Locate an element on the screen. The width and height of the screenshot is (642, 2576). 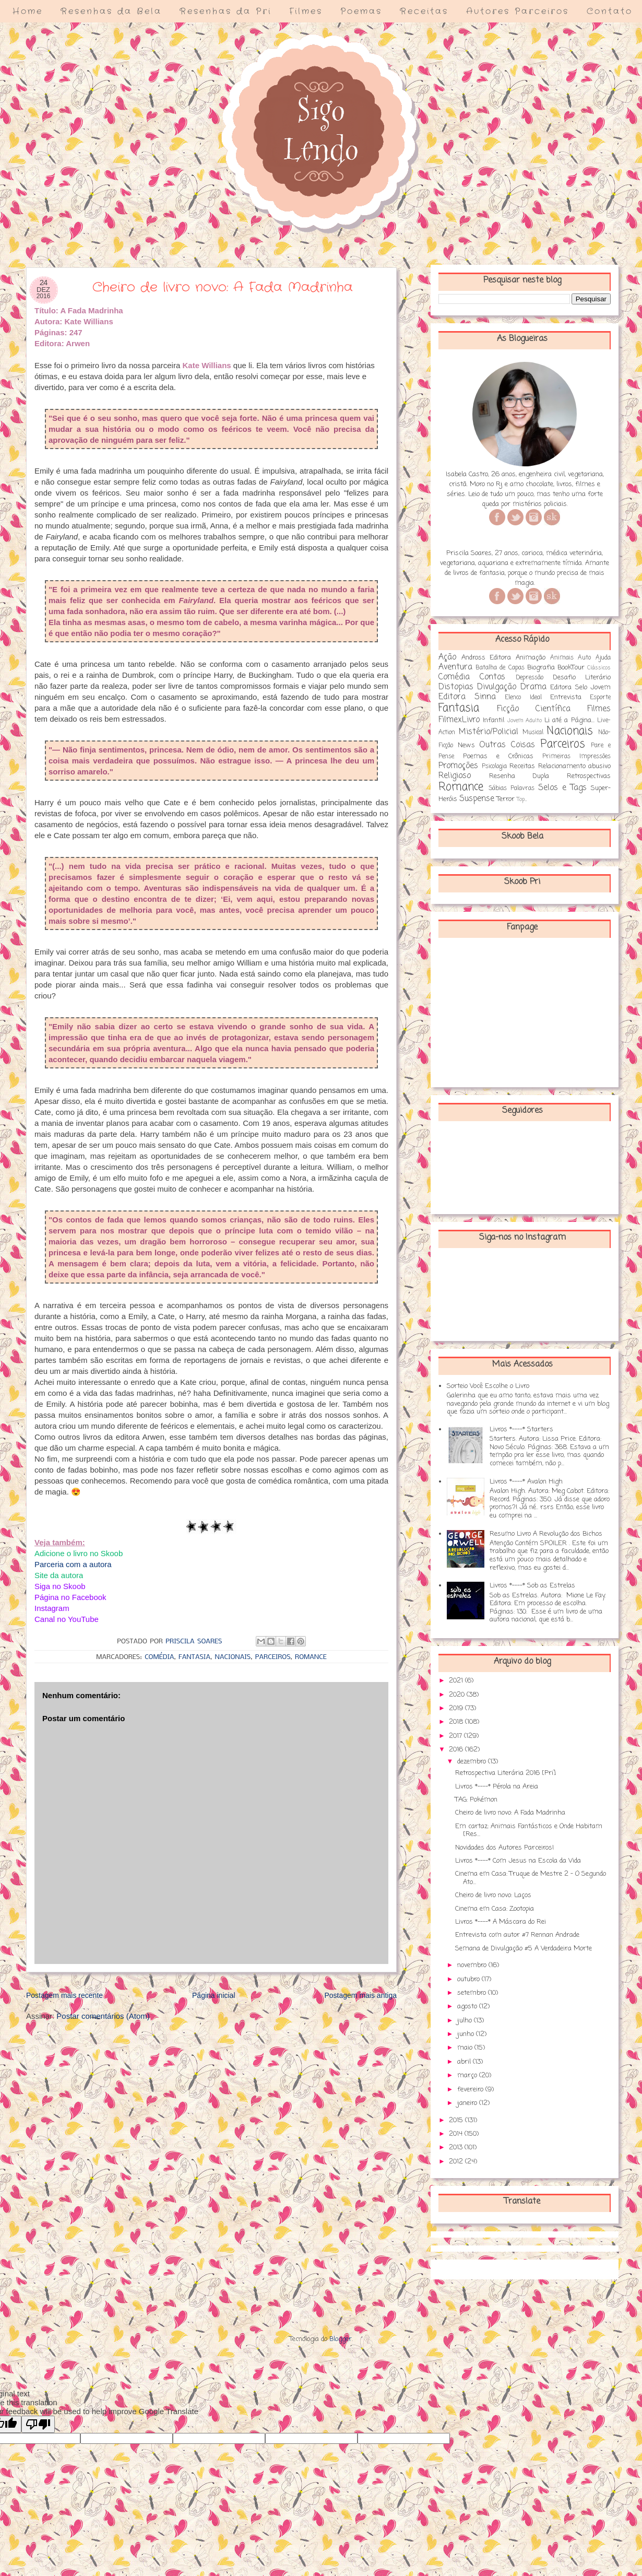
Ação is located at coordinates (447, 657).